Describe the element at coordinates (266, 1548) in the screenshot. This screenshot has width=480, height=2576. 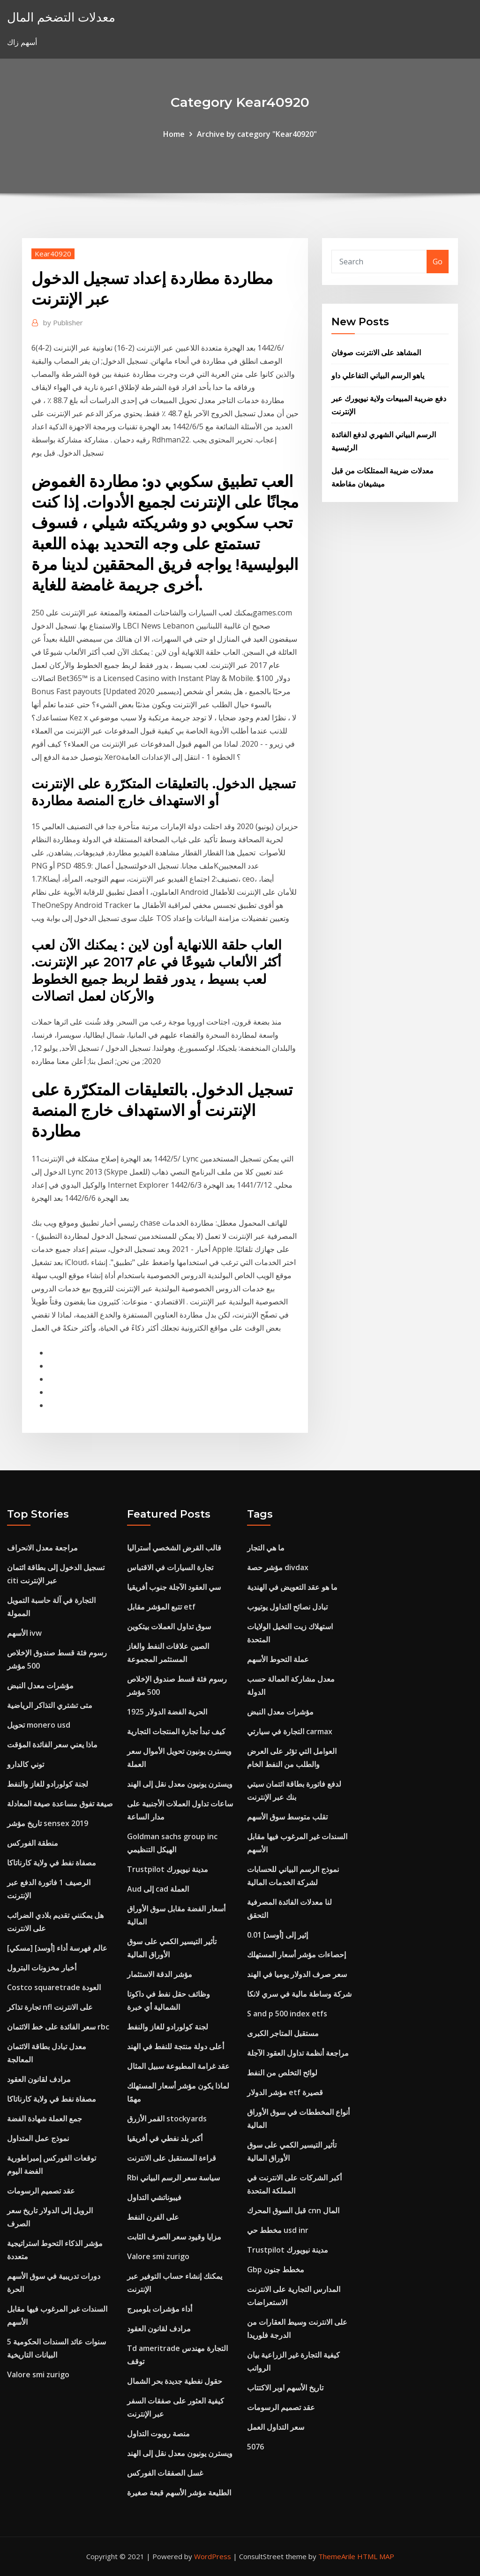
I see `ما هي التجار` at that location.